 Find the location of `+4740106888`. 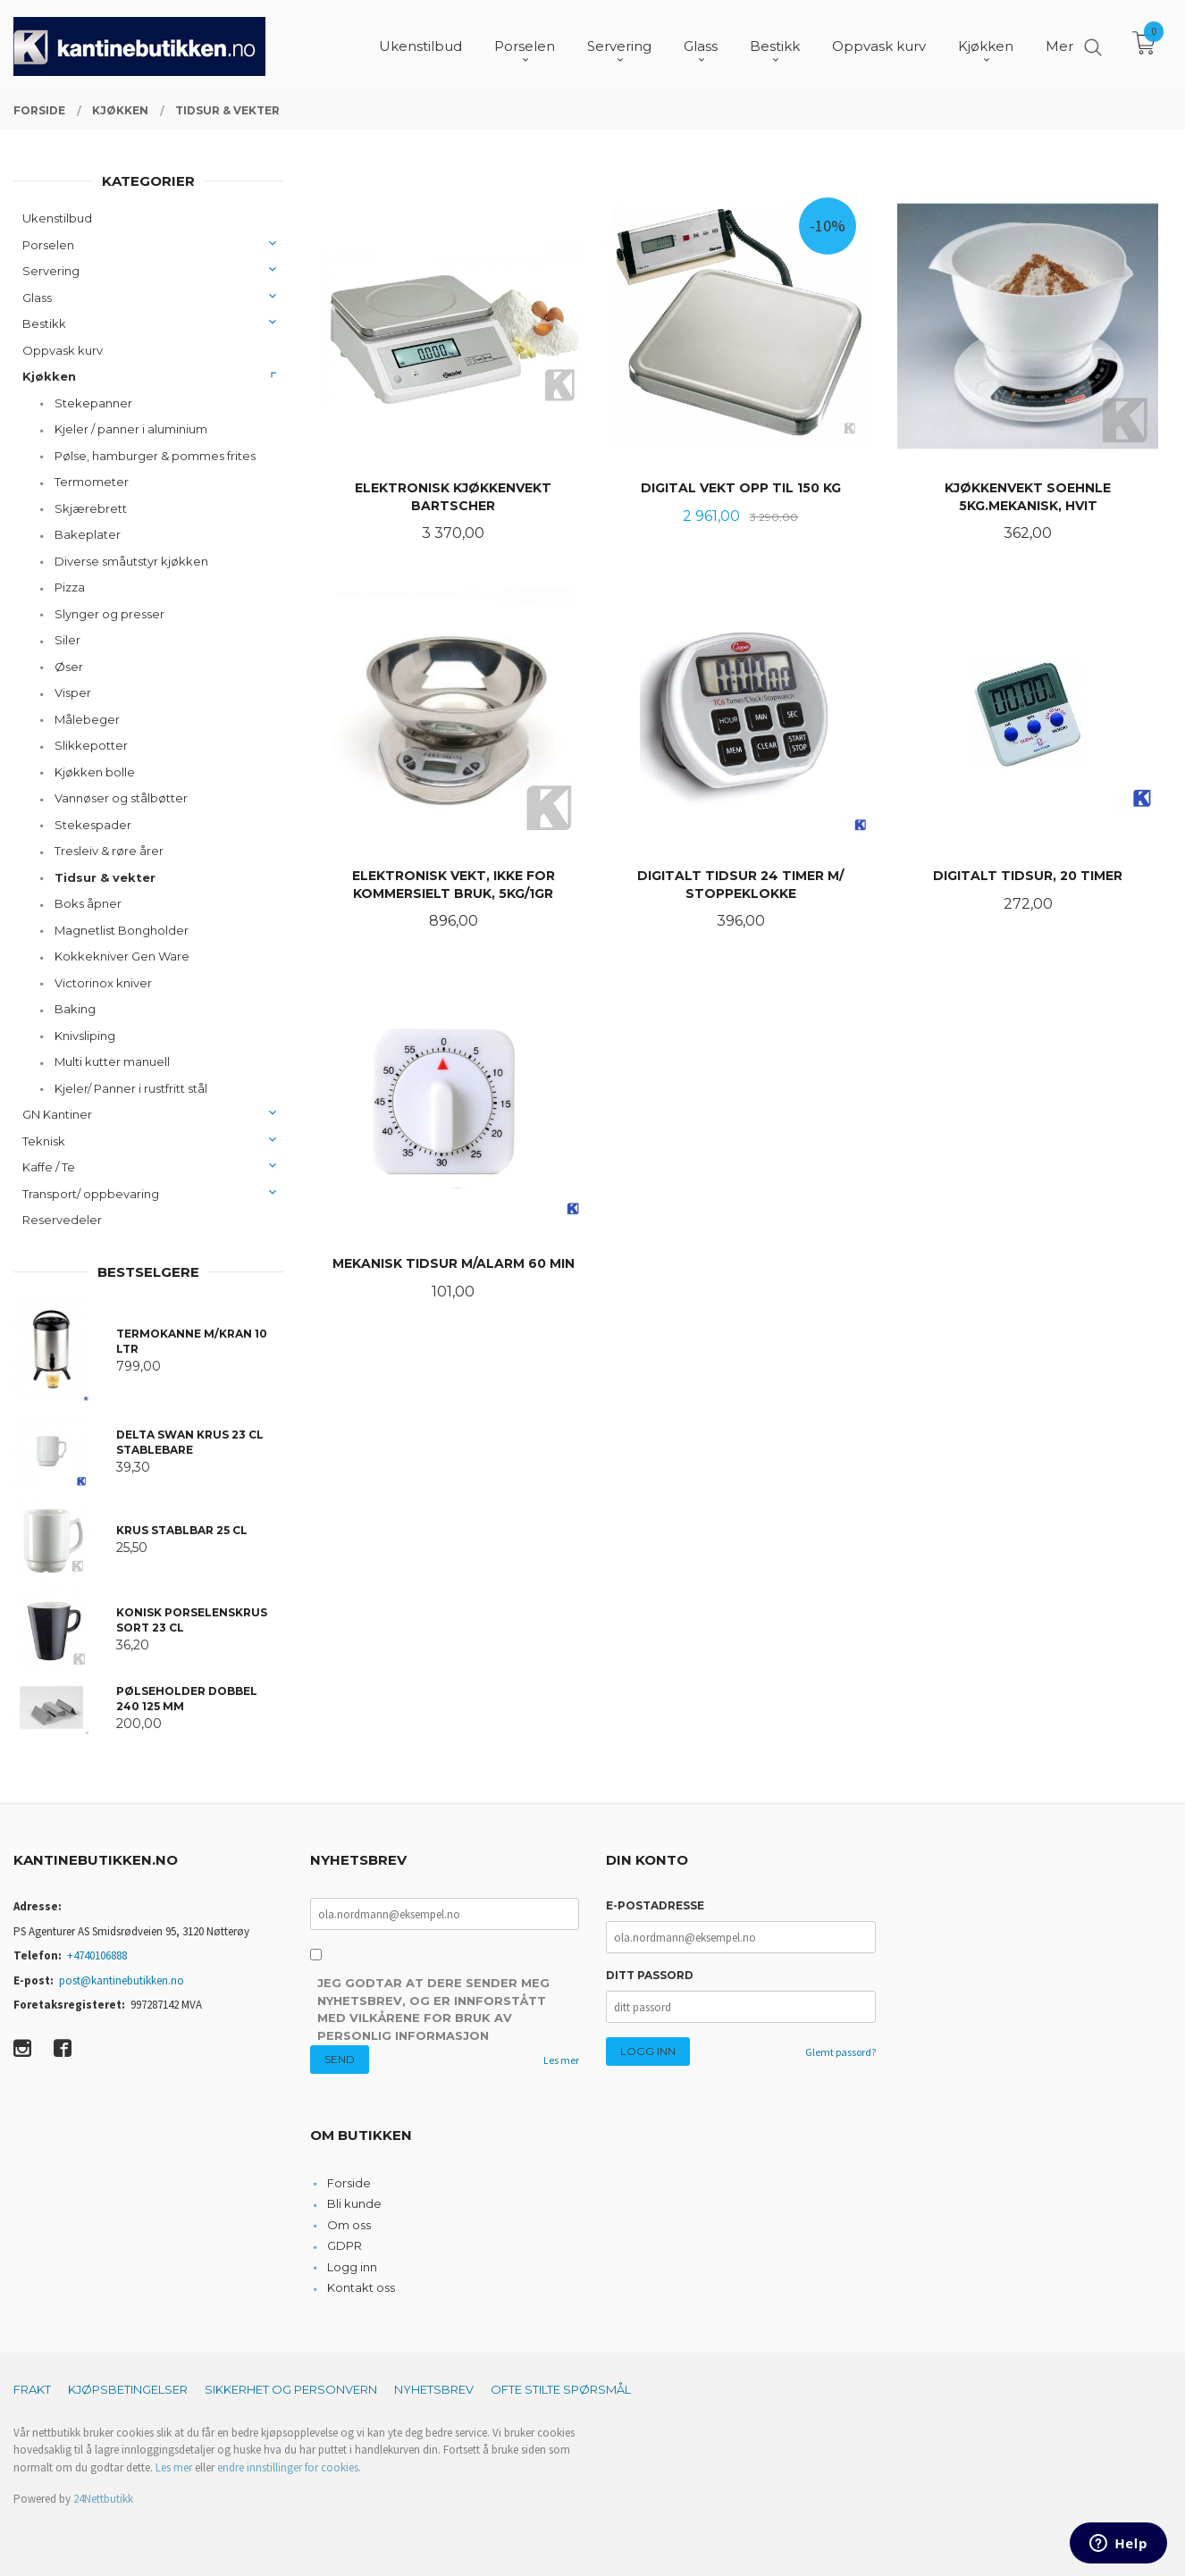

+4740106888 is located at coordinates (97, 1955).